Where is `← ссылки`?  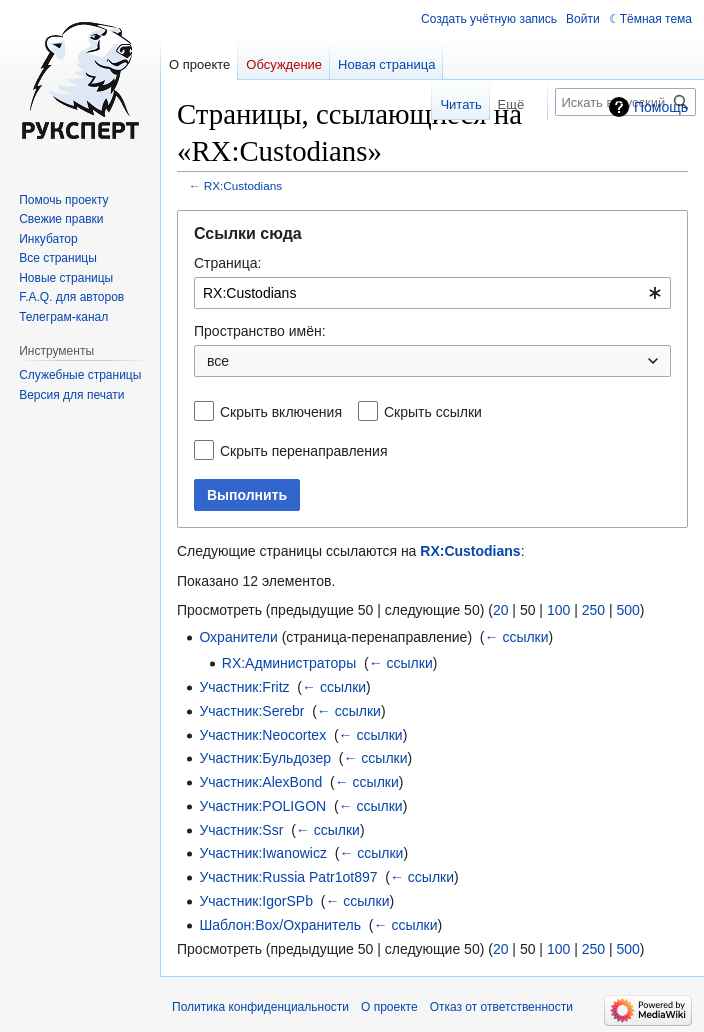
← ссылки is located at coordinates (517, 637).